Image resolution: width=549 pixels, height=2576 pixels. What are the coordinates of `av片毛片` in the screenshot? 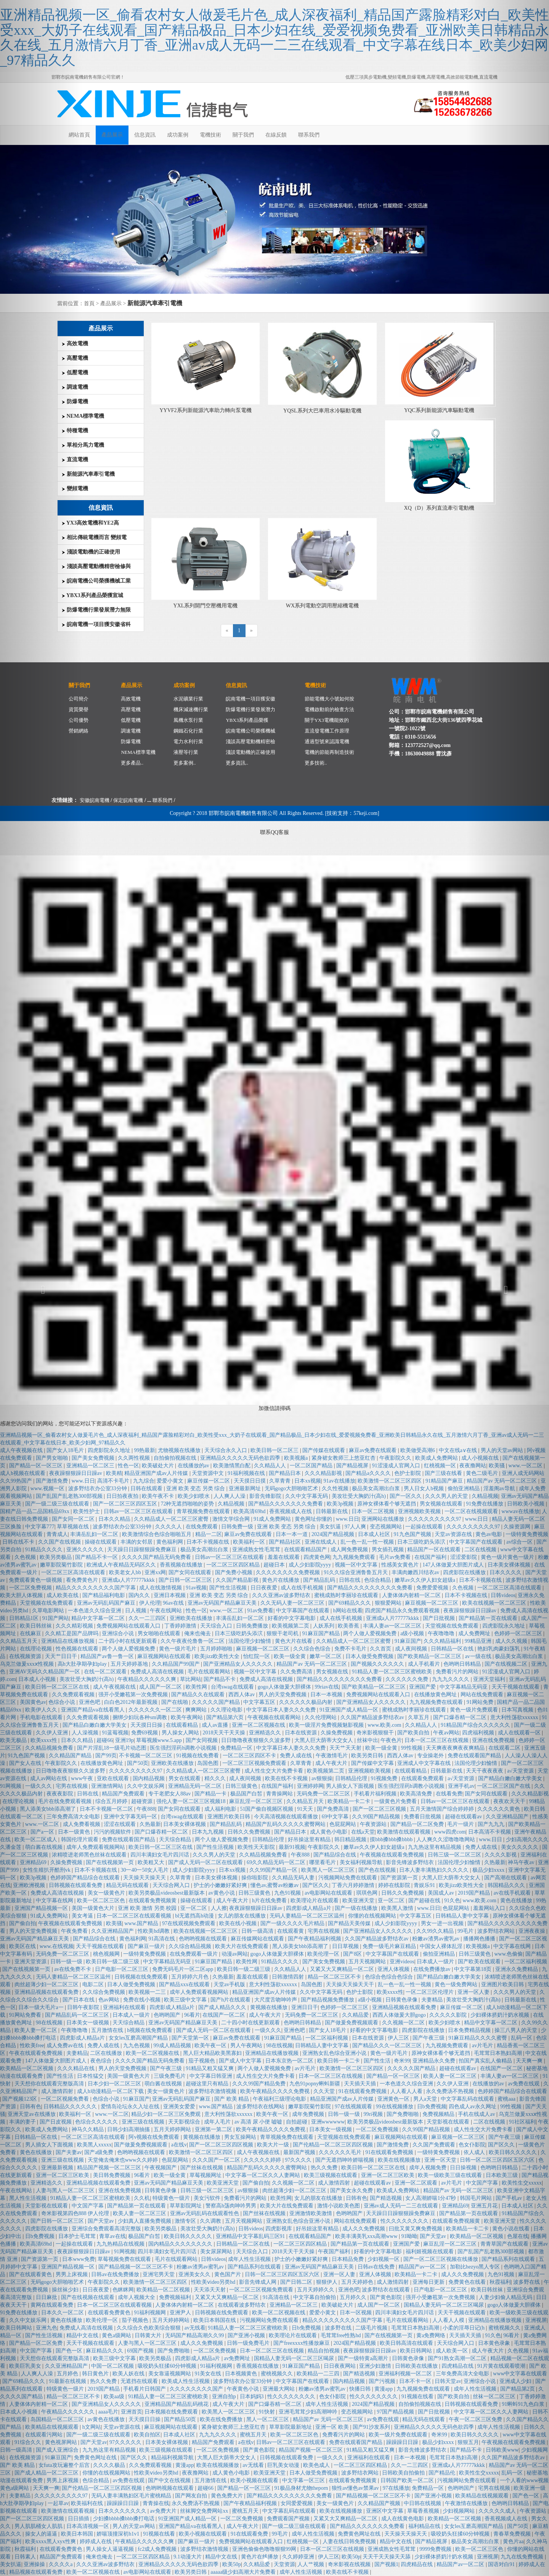 It's located at (306, 2068).